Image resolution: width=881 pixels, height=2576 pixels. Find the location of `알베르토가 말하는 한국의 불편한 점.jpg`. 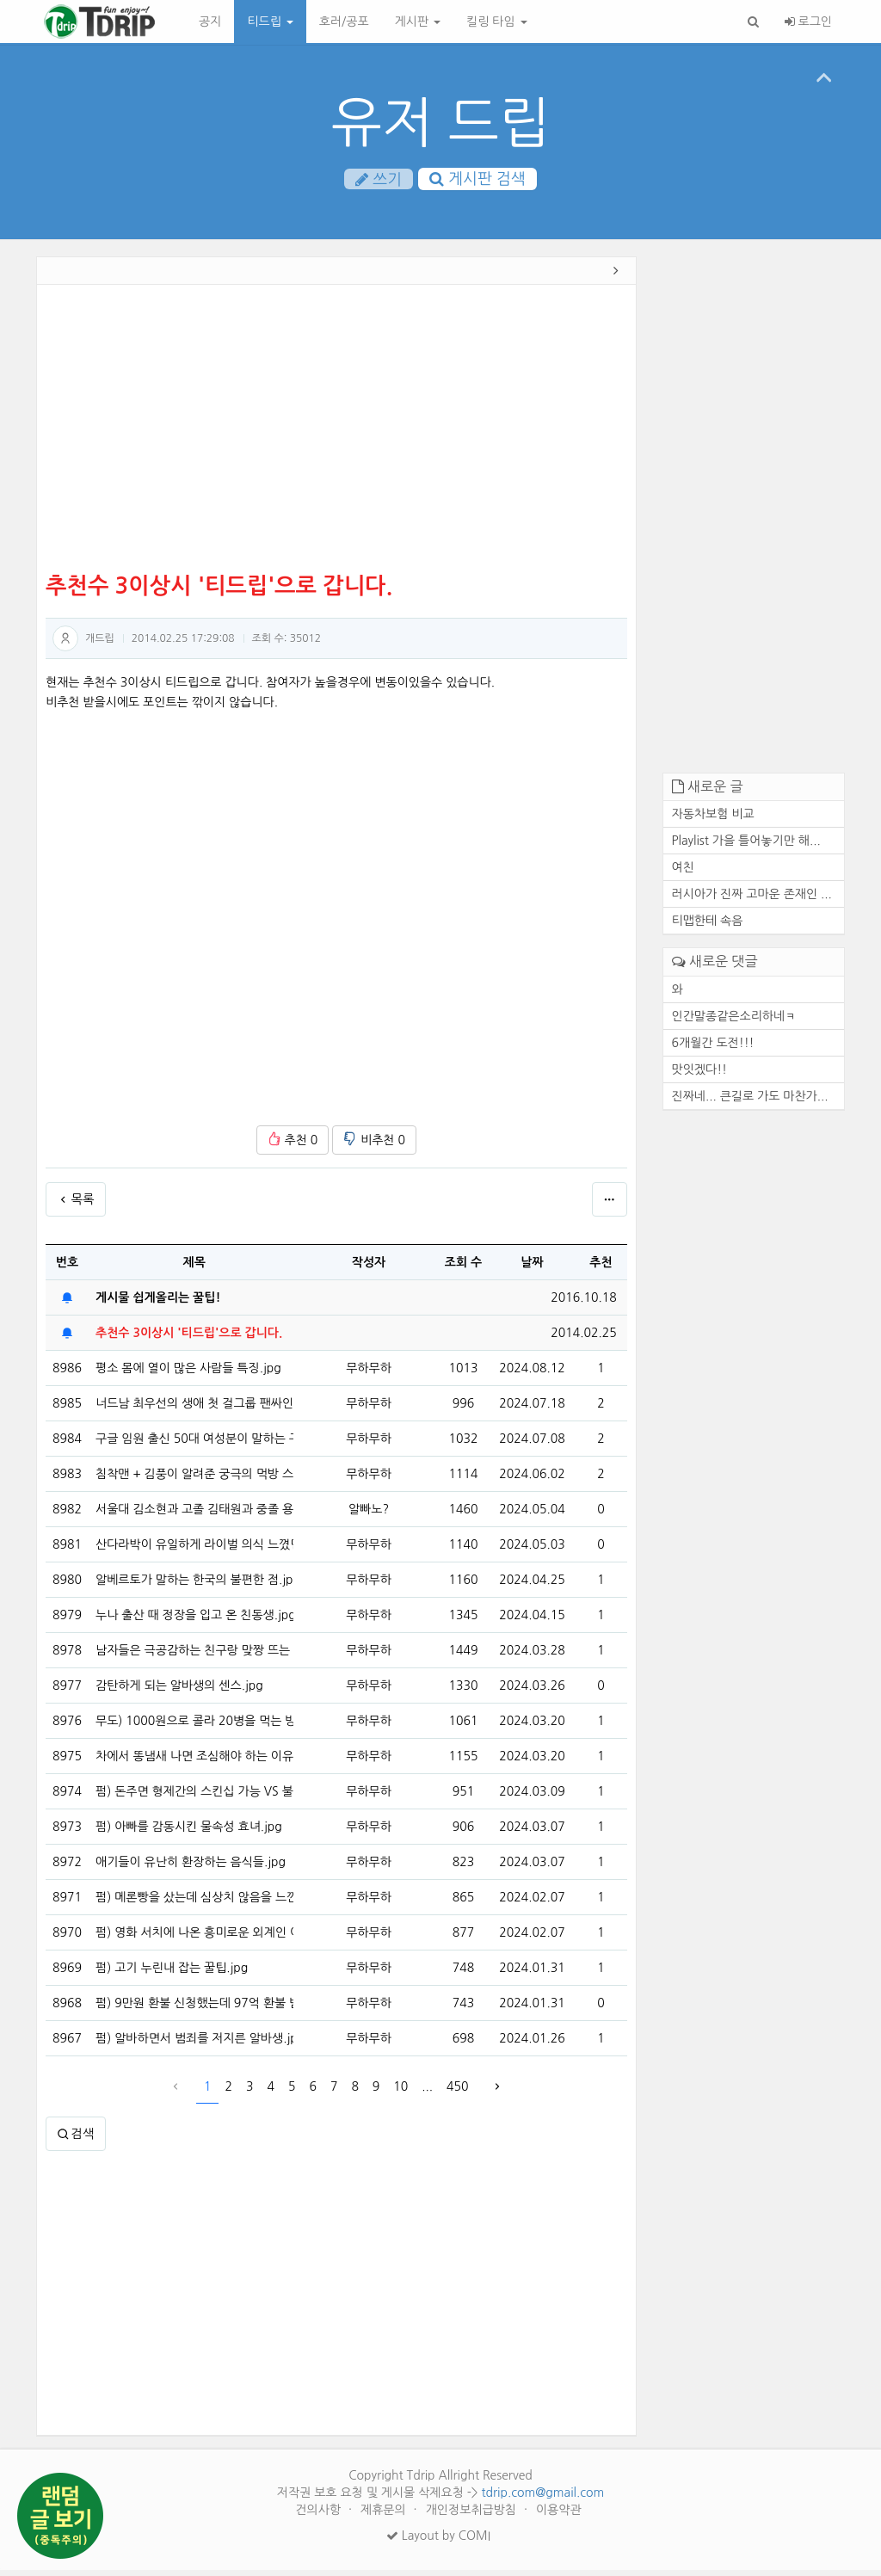

알베르토가 말하는 한국의 불편한 점.jpg is located at coordinates (194, 1586).